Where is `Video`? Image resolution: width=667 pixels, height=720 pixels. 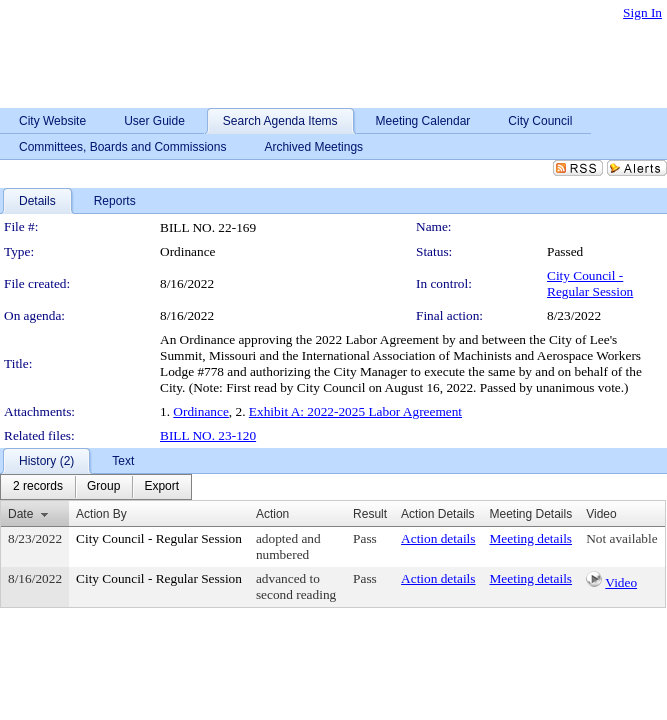
Video is located at coordinates (621, 582).